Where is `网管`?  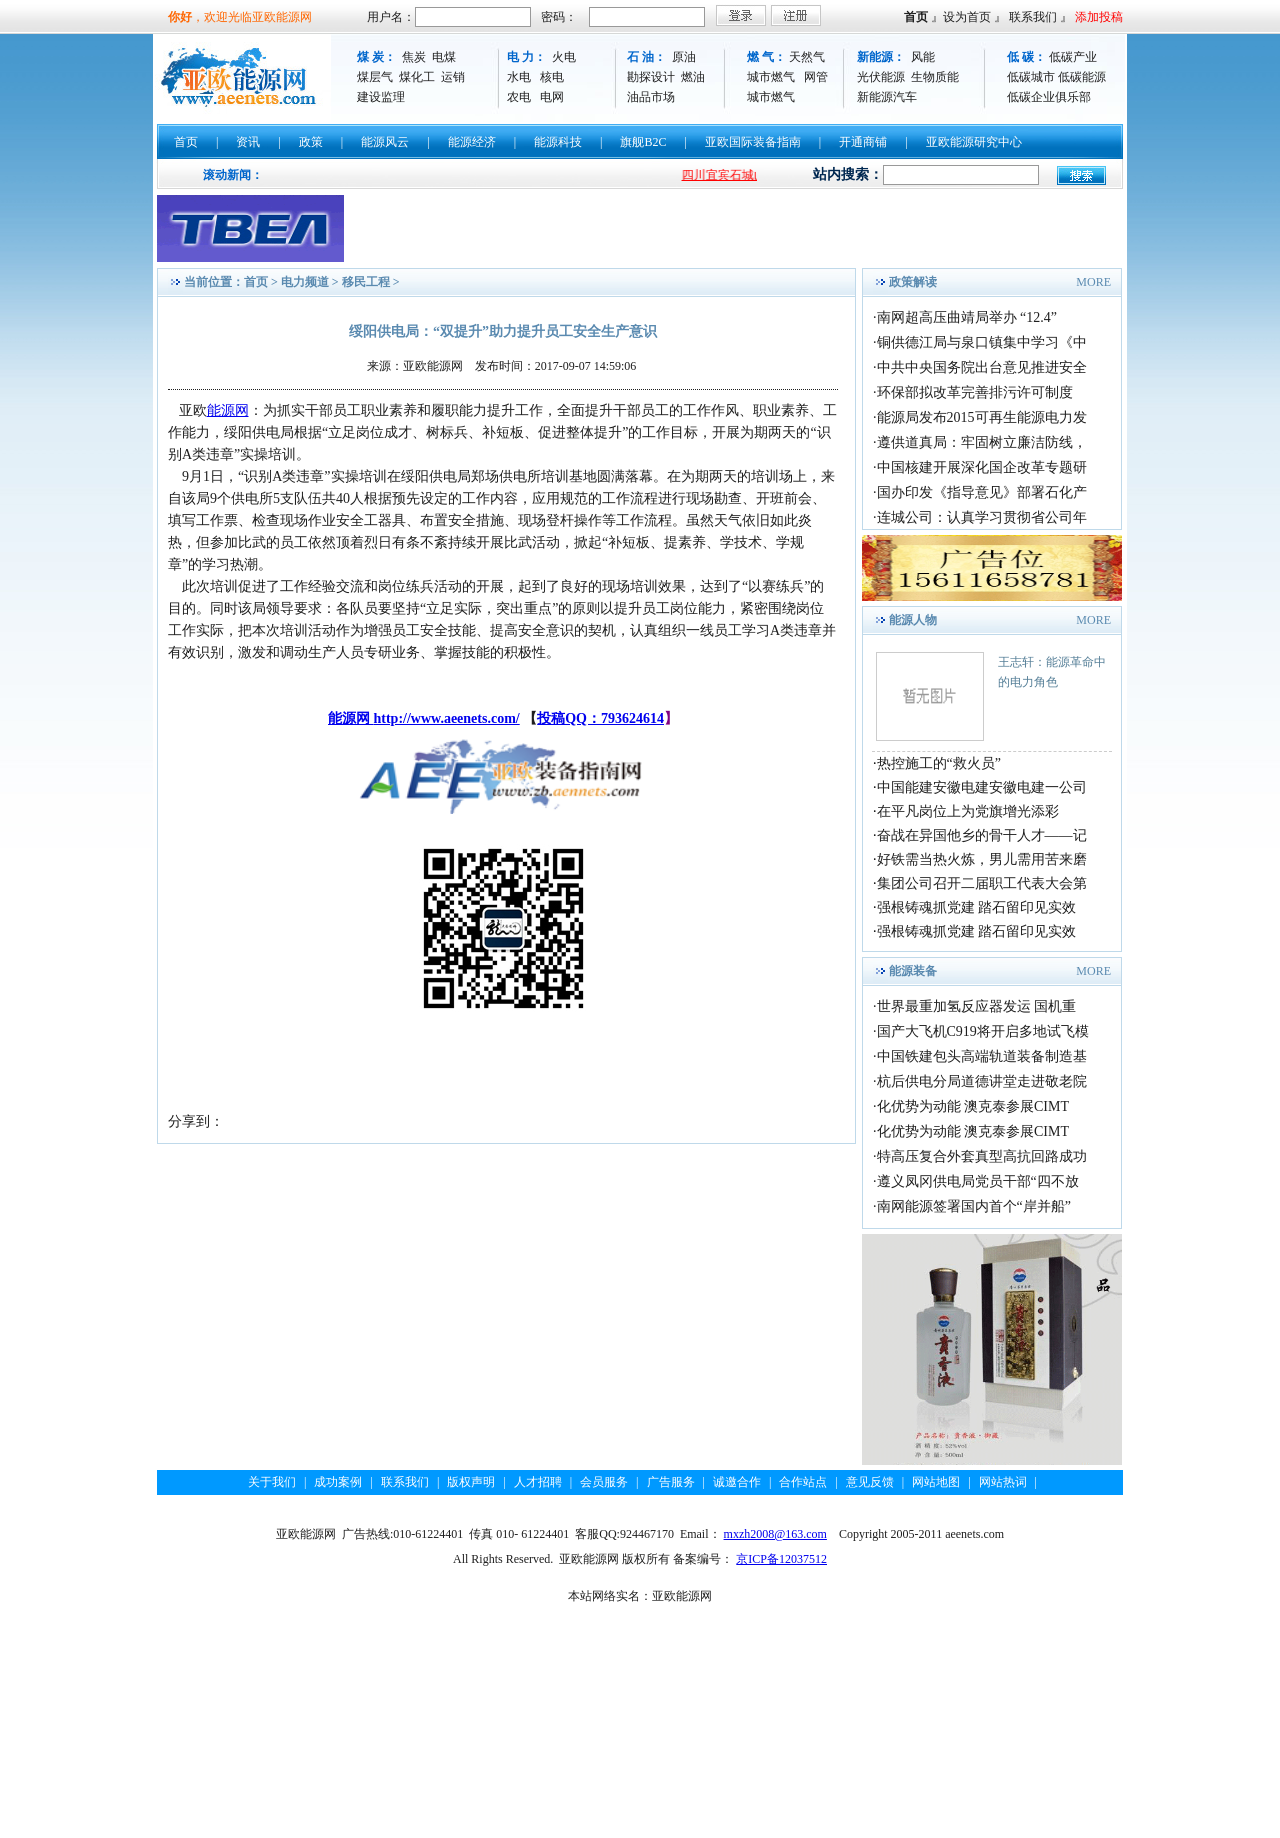 网管 is located at coordinates (816, 77).